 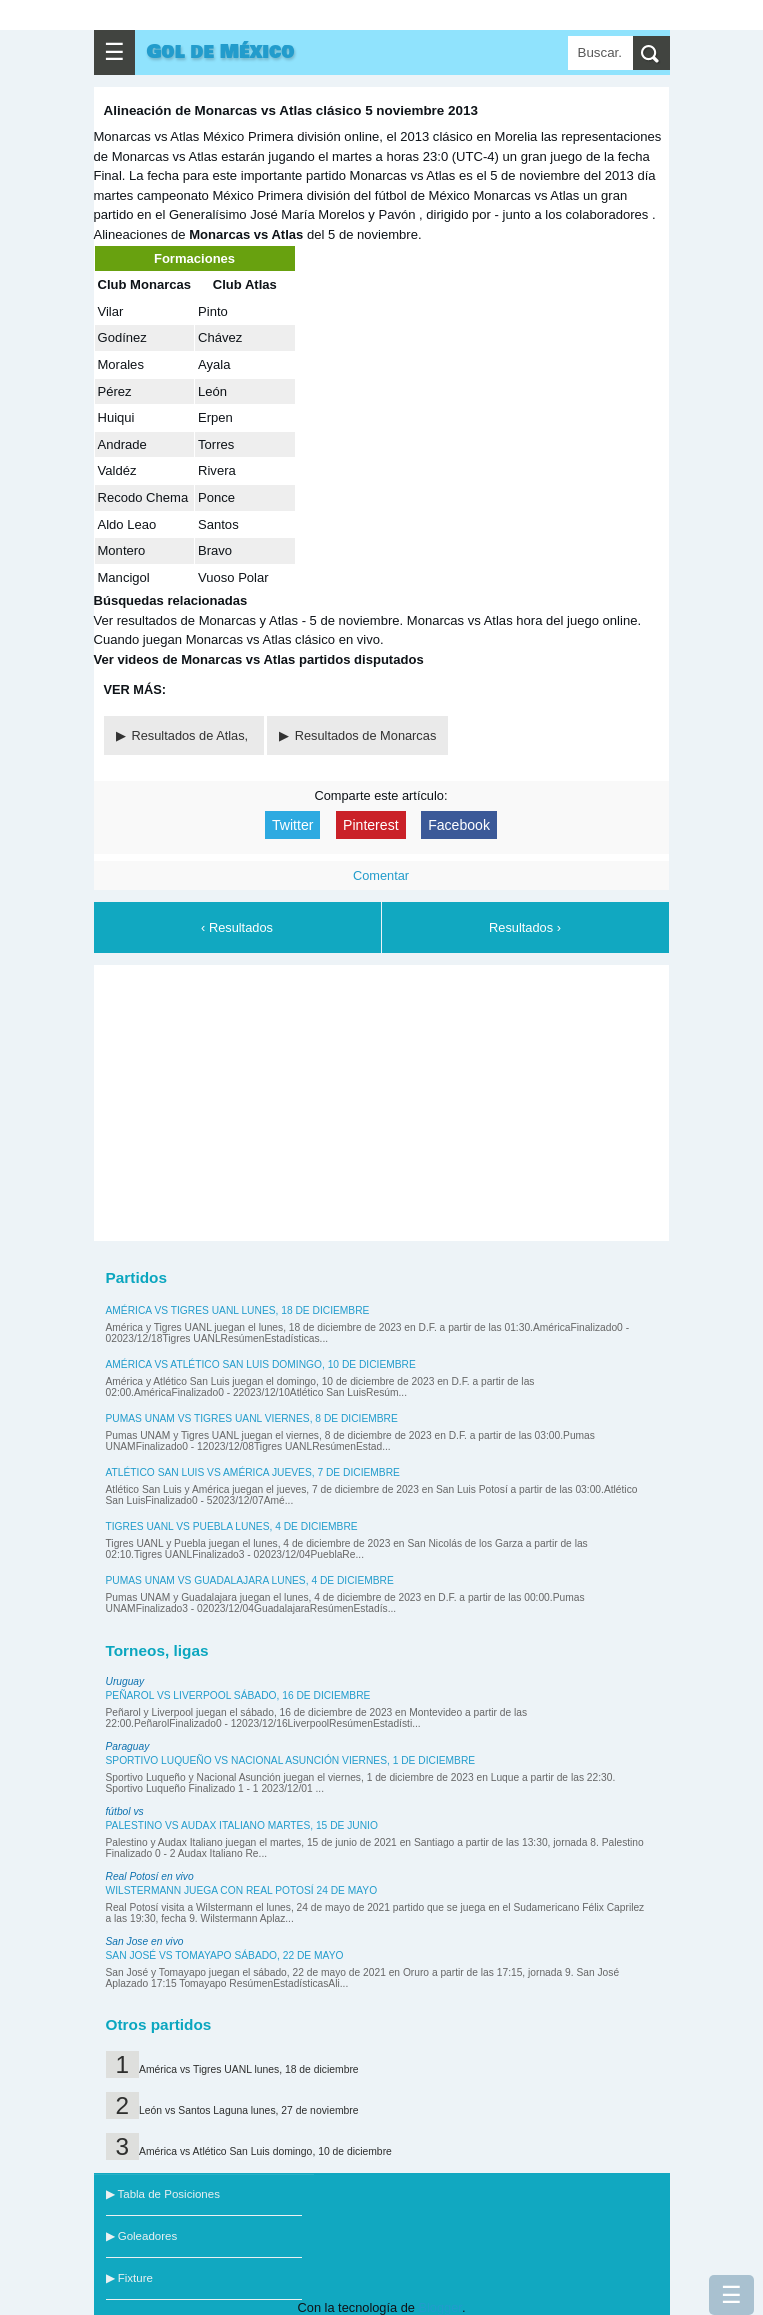 I want to click on Pumas UNAM vs Guadalajara lunes, 4 de diciembre, so click(x=250, y=1580).